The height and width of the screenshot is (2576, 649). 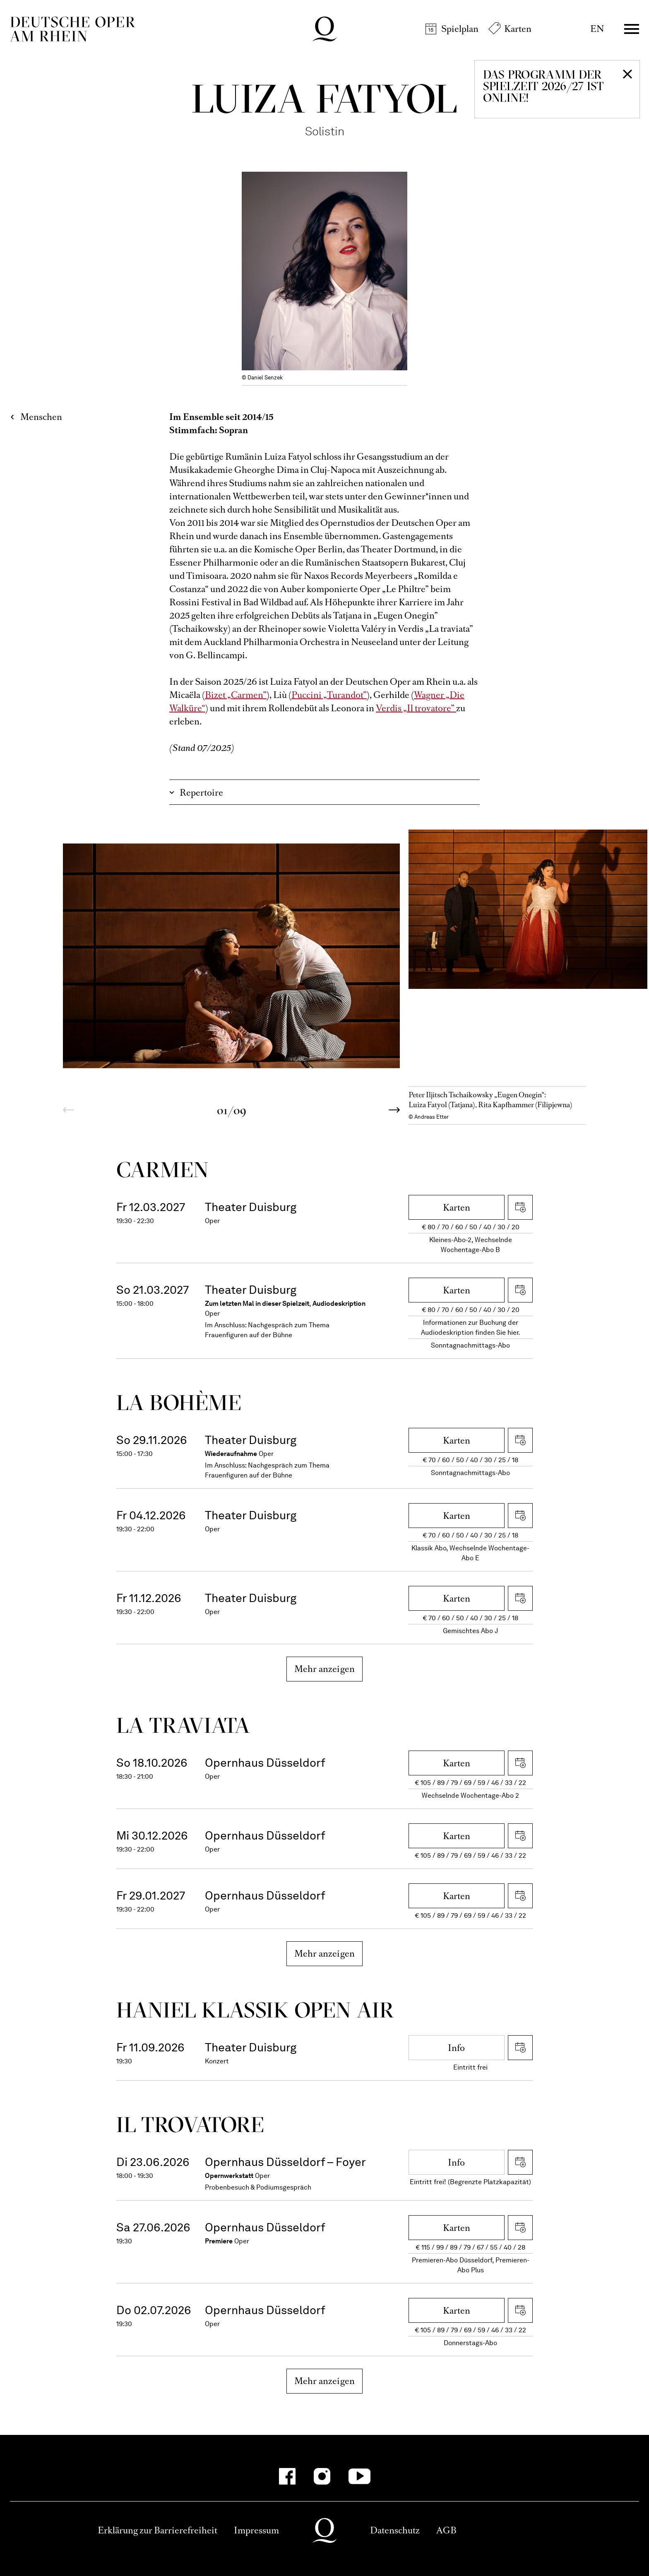 I want to click on Puccini „Turandot”, so click(x=329, y=695).